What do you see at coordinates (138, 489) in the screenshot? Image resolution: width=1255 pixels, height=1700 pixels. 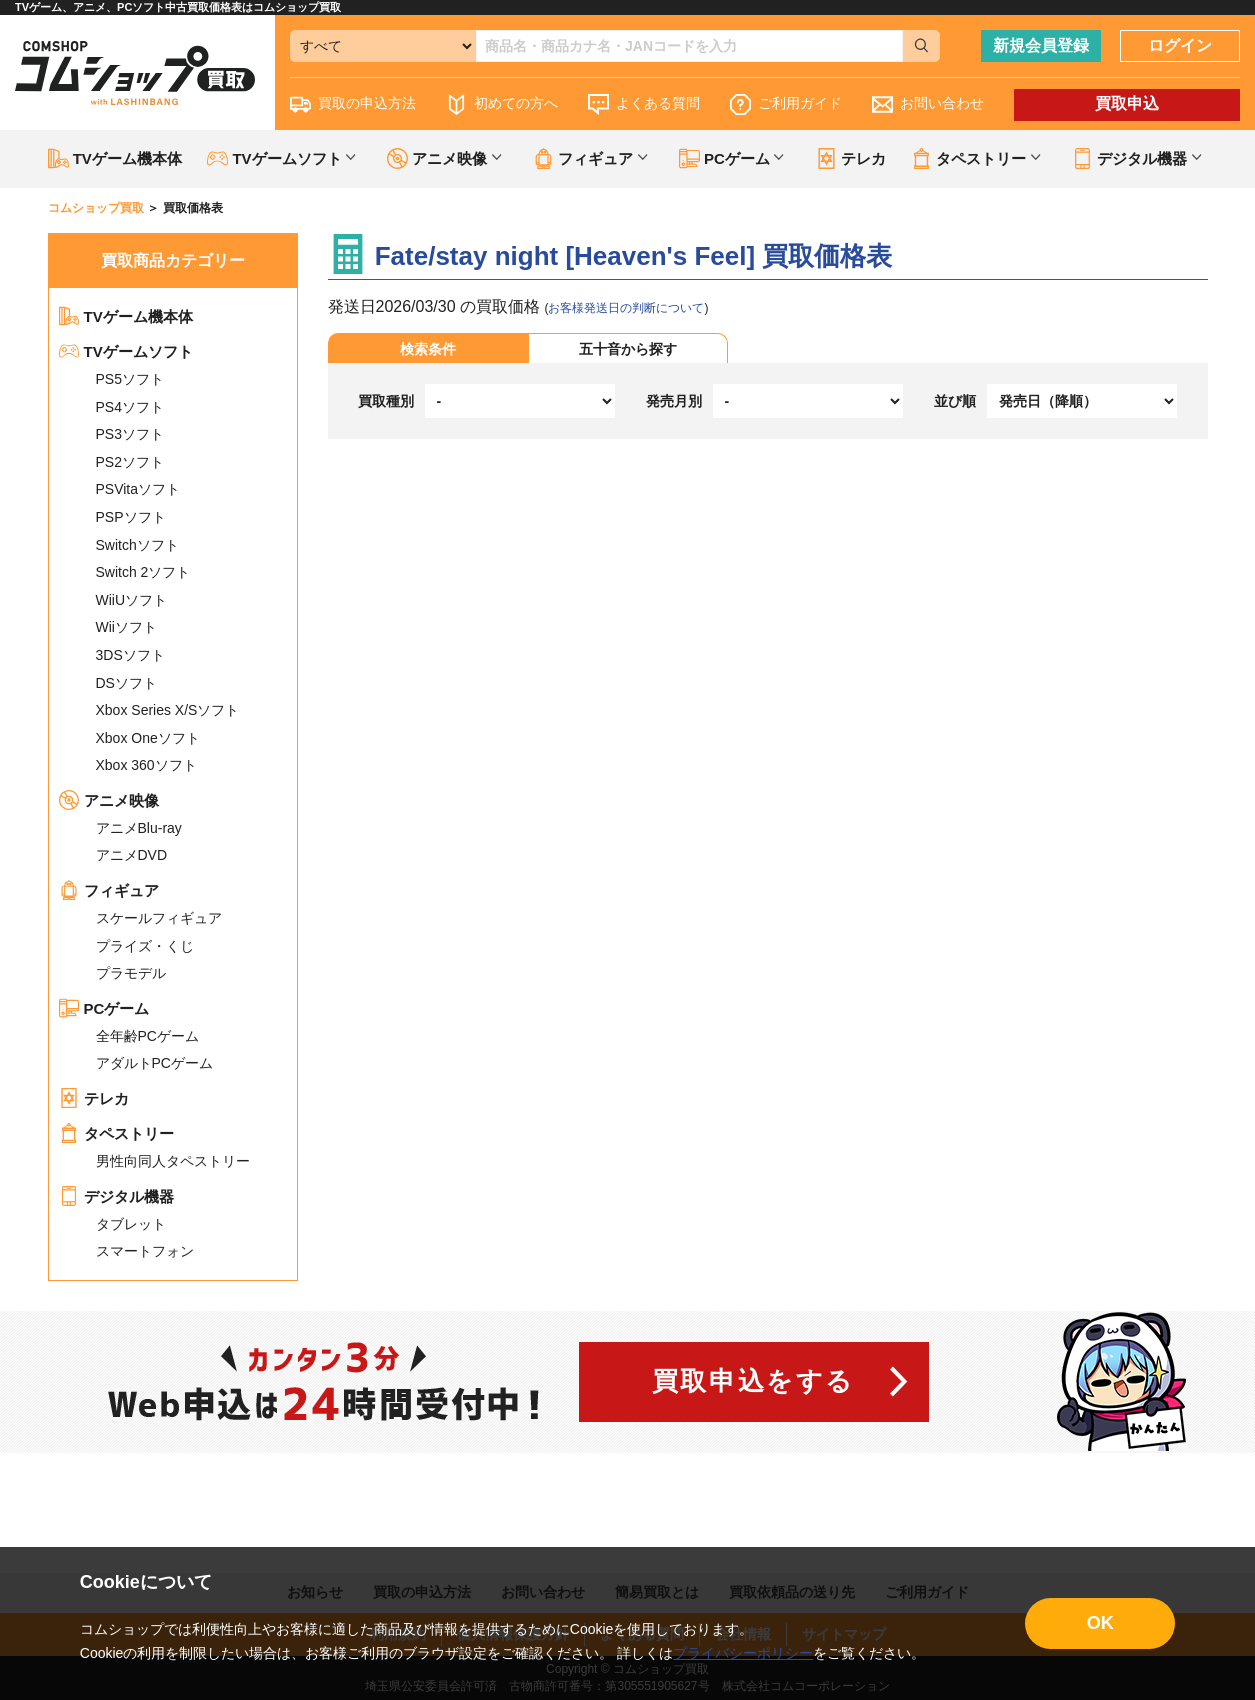 I see `PSVitaソフト` at bounding box center [138, 489].